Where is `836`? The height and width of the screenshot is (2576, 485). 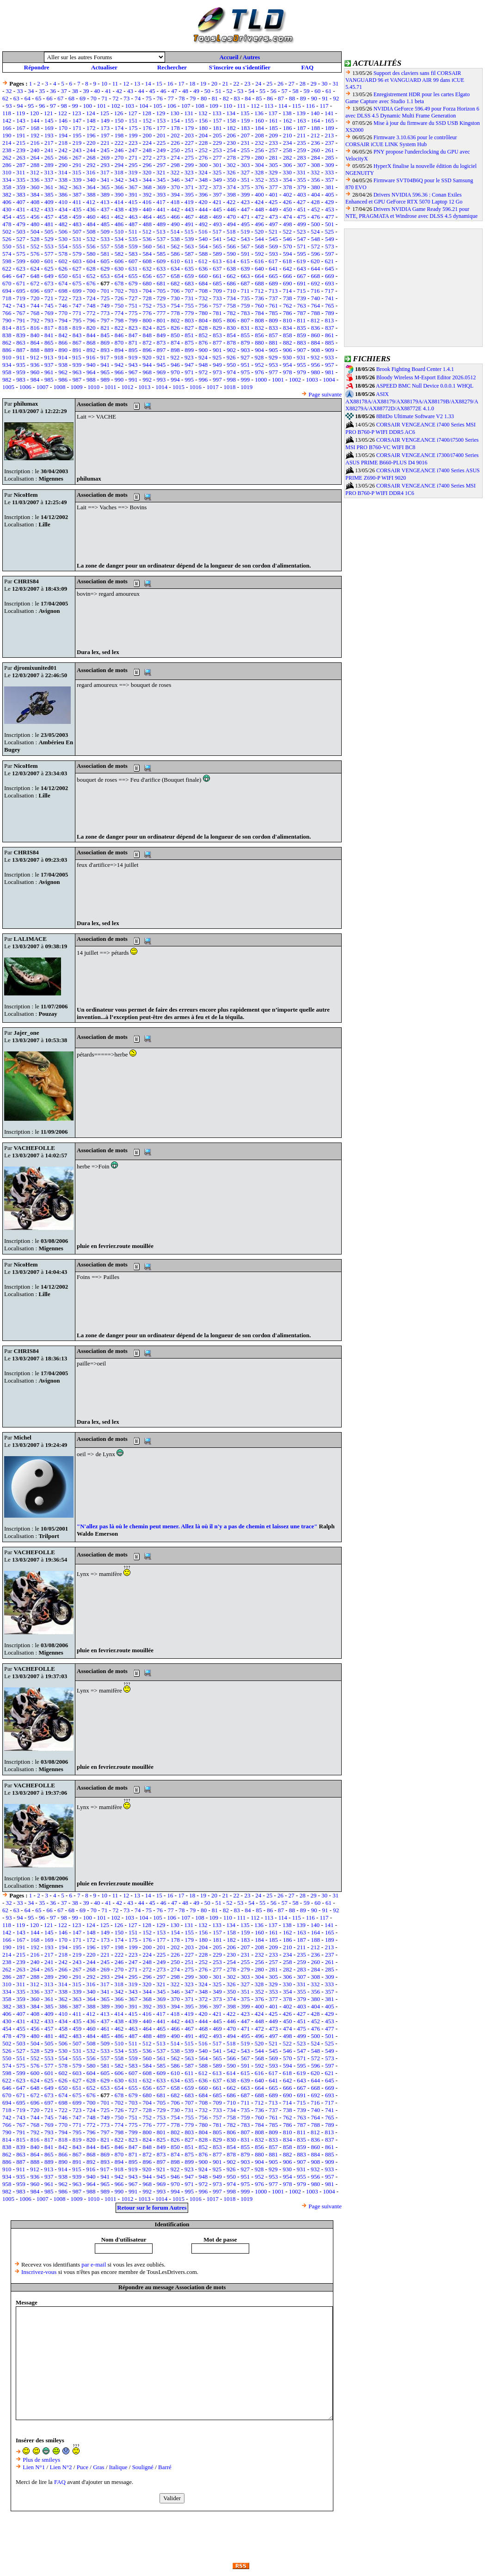 836 is located at coordinates (315, 327).